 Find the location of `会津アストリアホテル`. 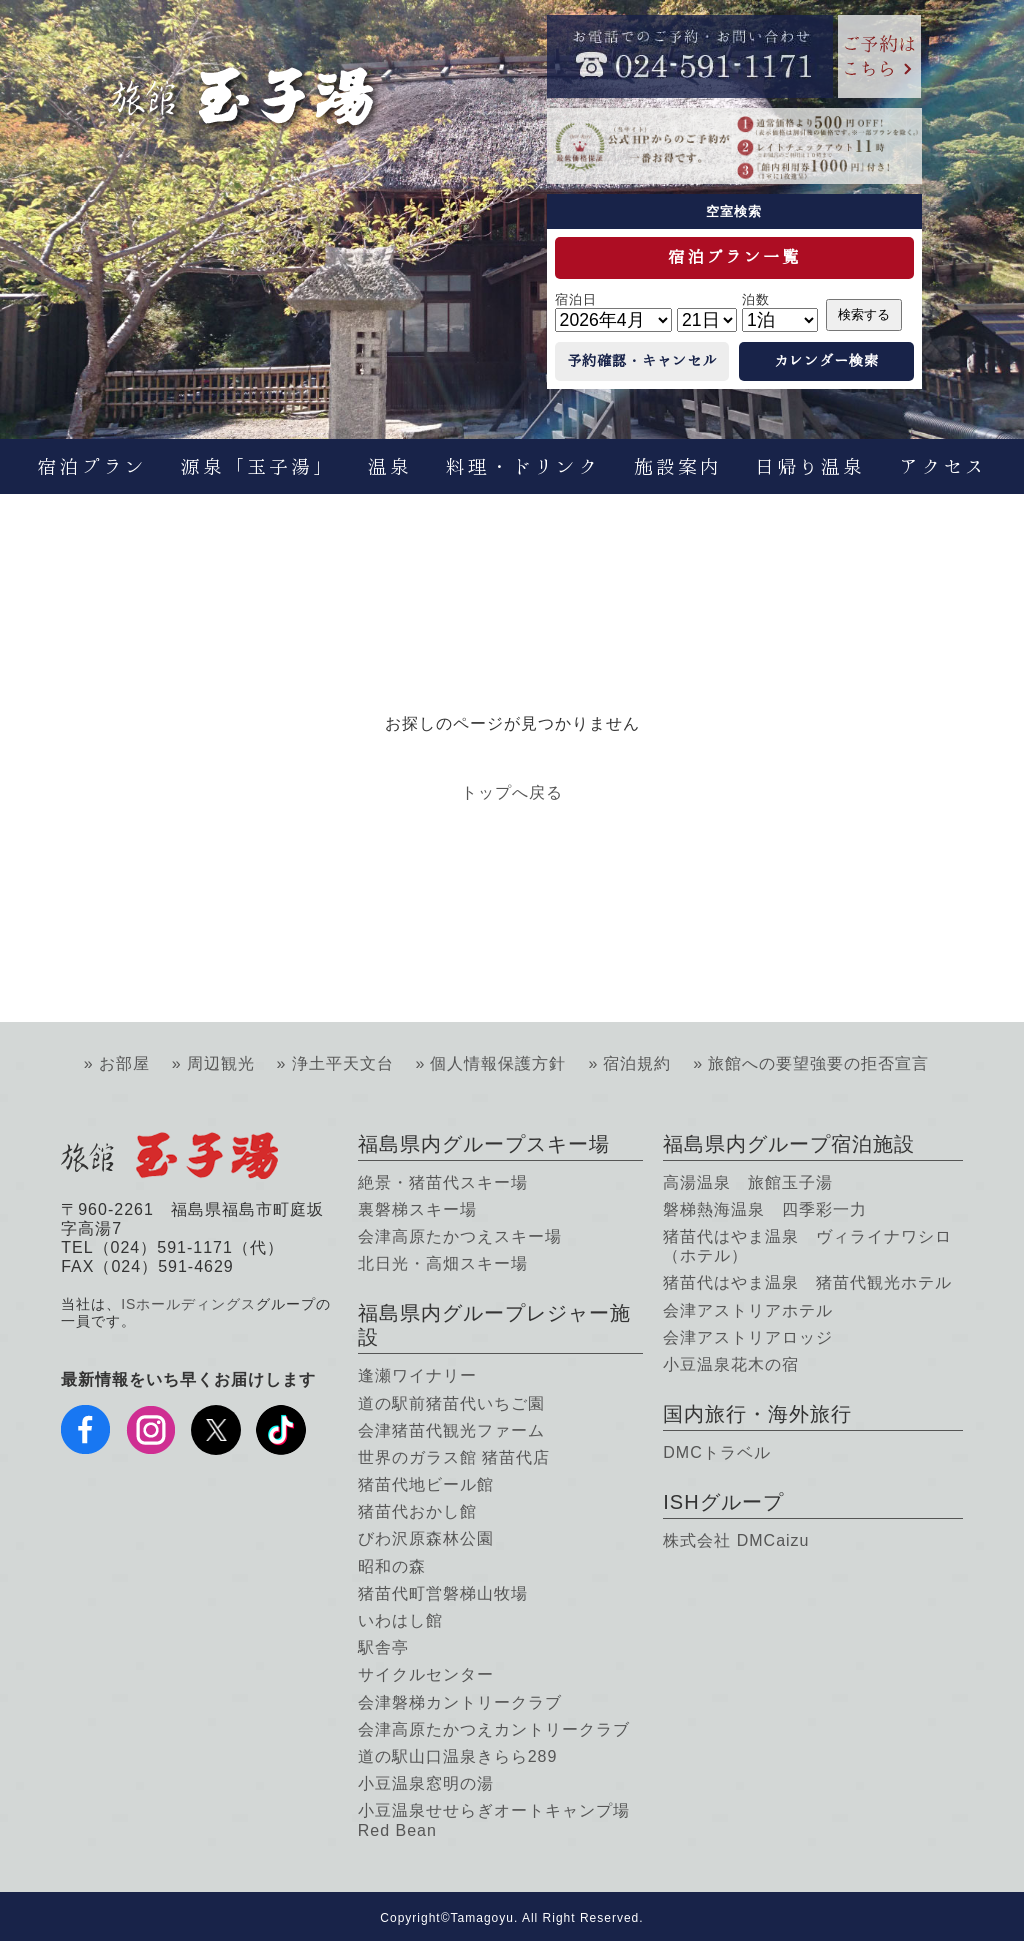

会津アストリアホテル is located at coordinates (748, 1310).